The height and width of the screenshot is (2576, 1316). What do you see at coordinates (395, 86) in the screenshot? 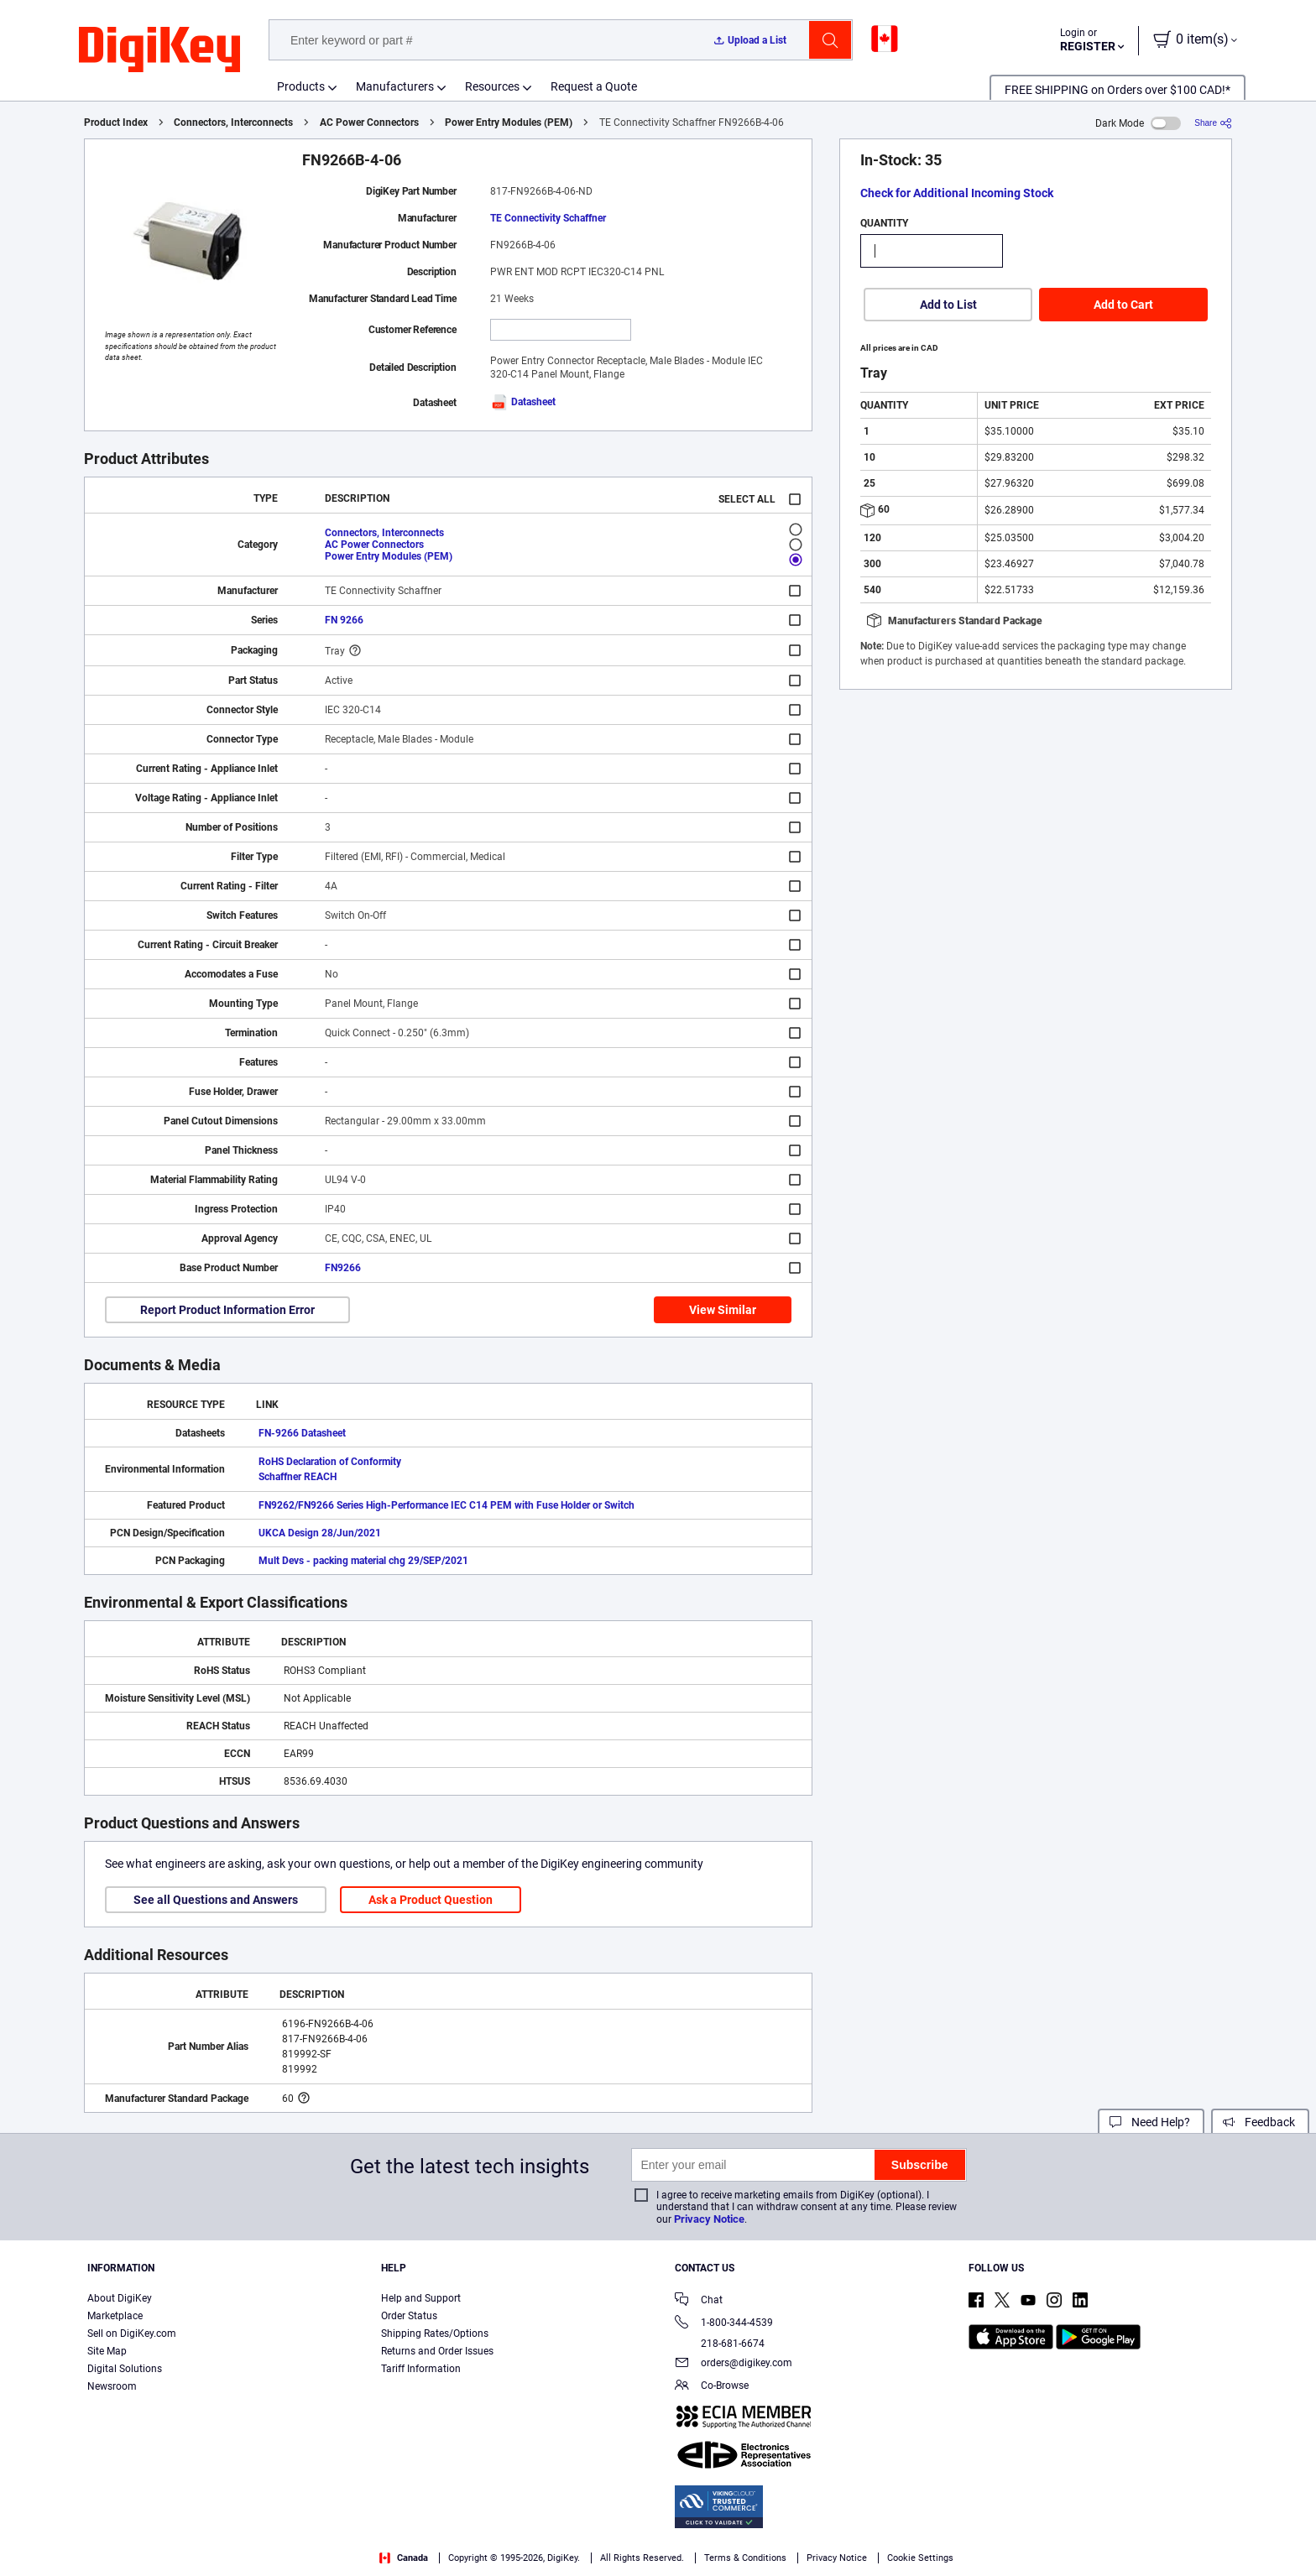
I see `Manufacturers` at bounding box center [395, 86].